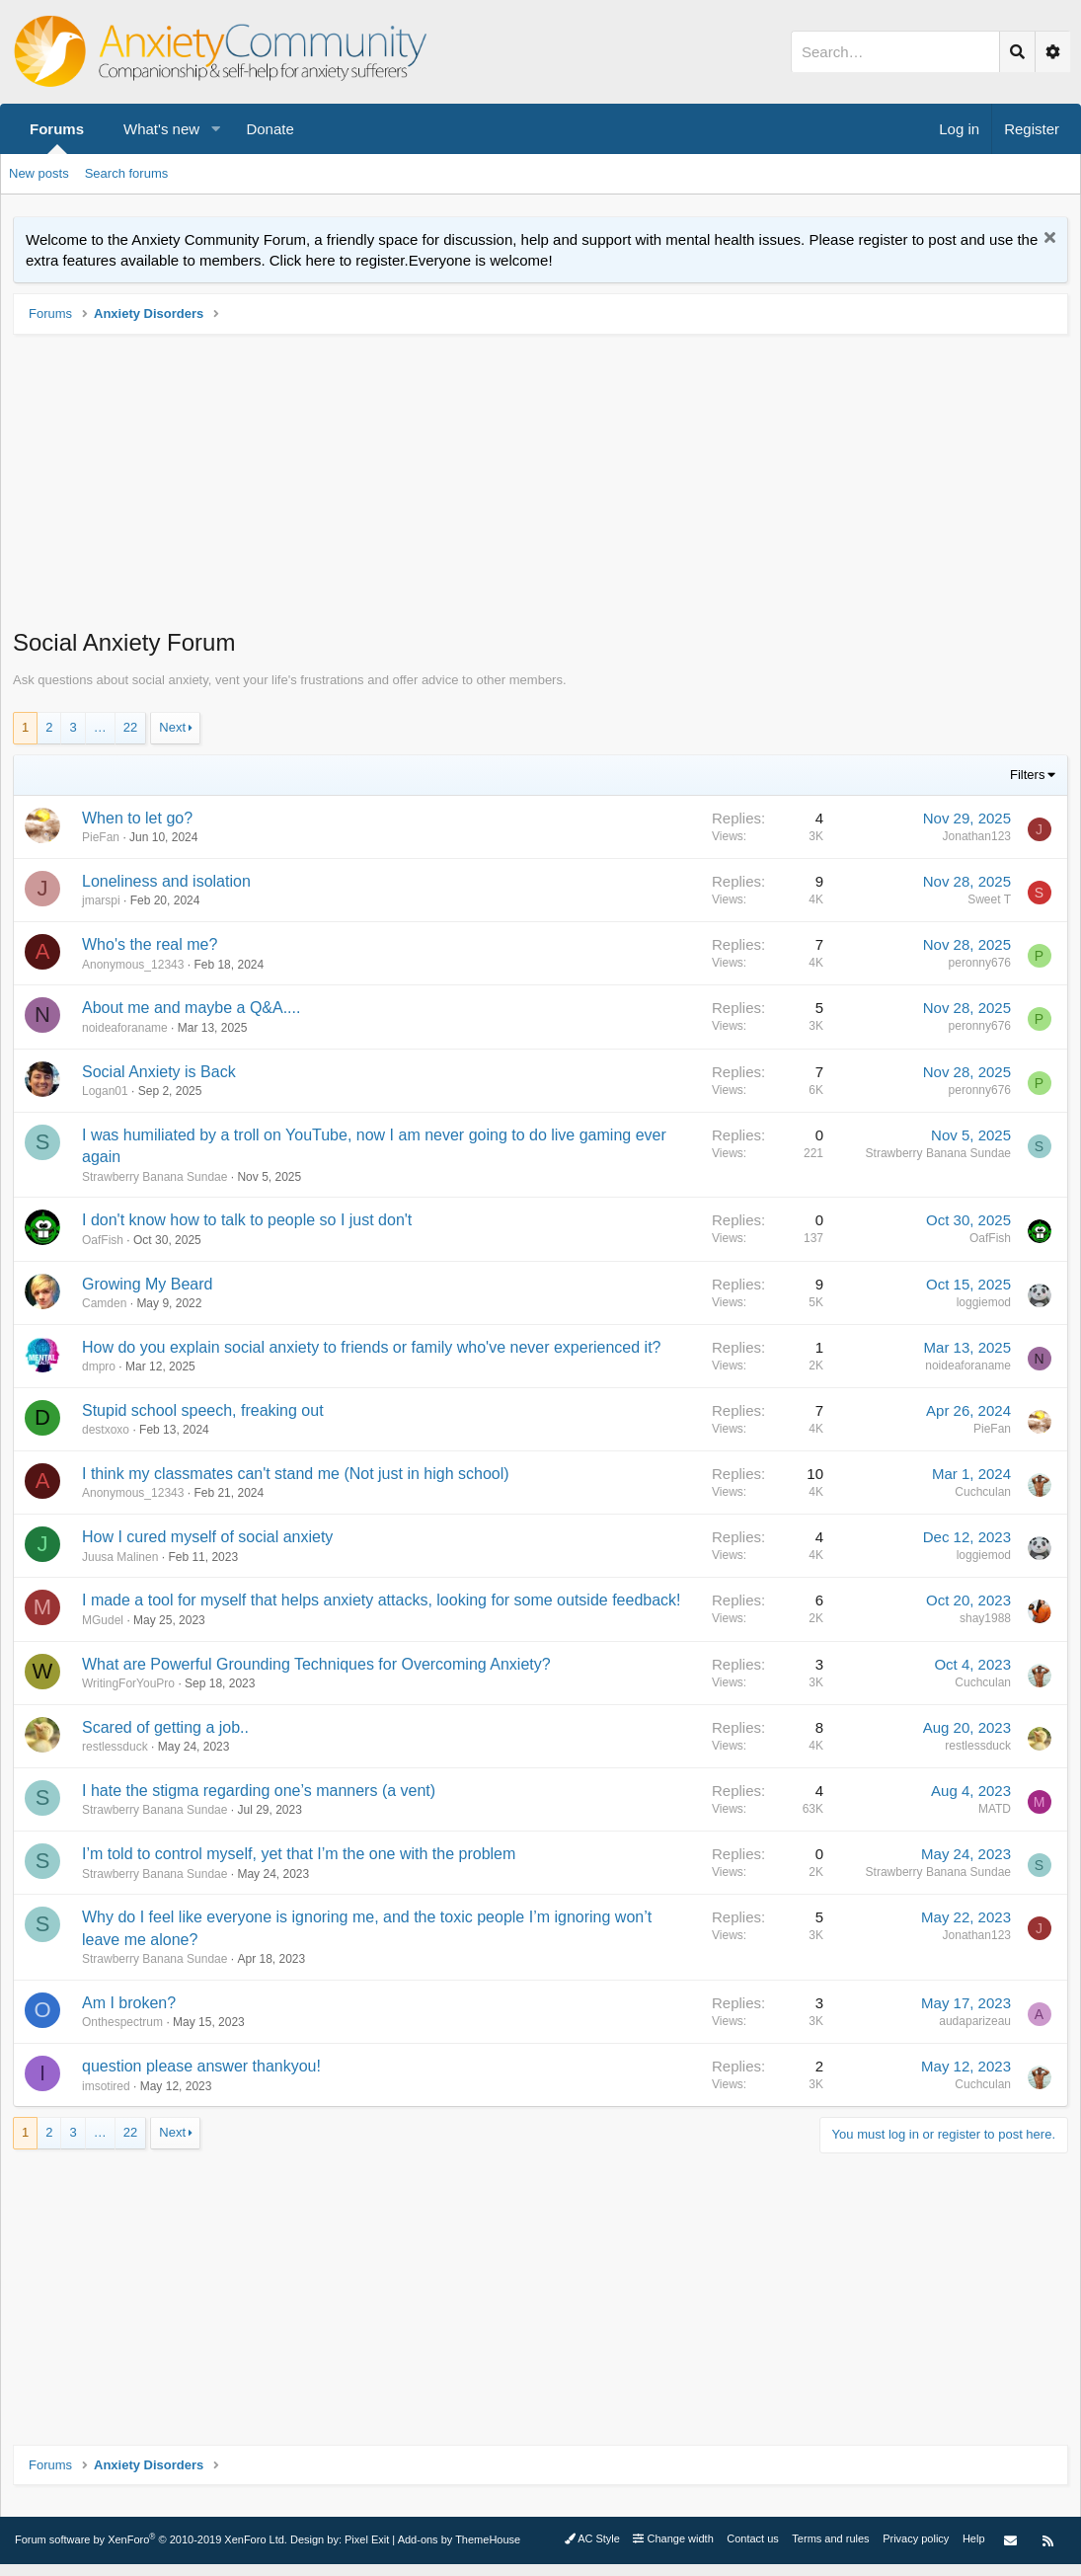 This screenshot has height=2576, width=1081. I want to click on restlessduck, so click(115, 1747).